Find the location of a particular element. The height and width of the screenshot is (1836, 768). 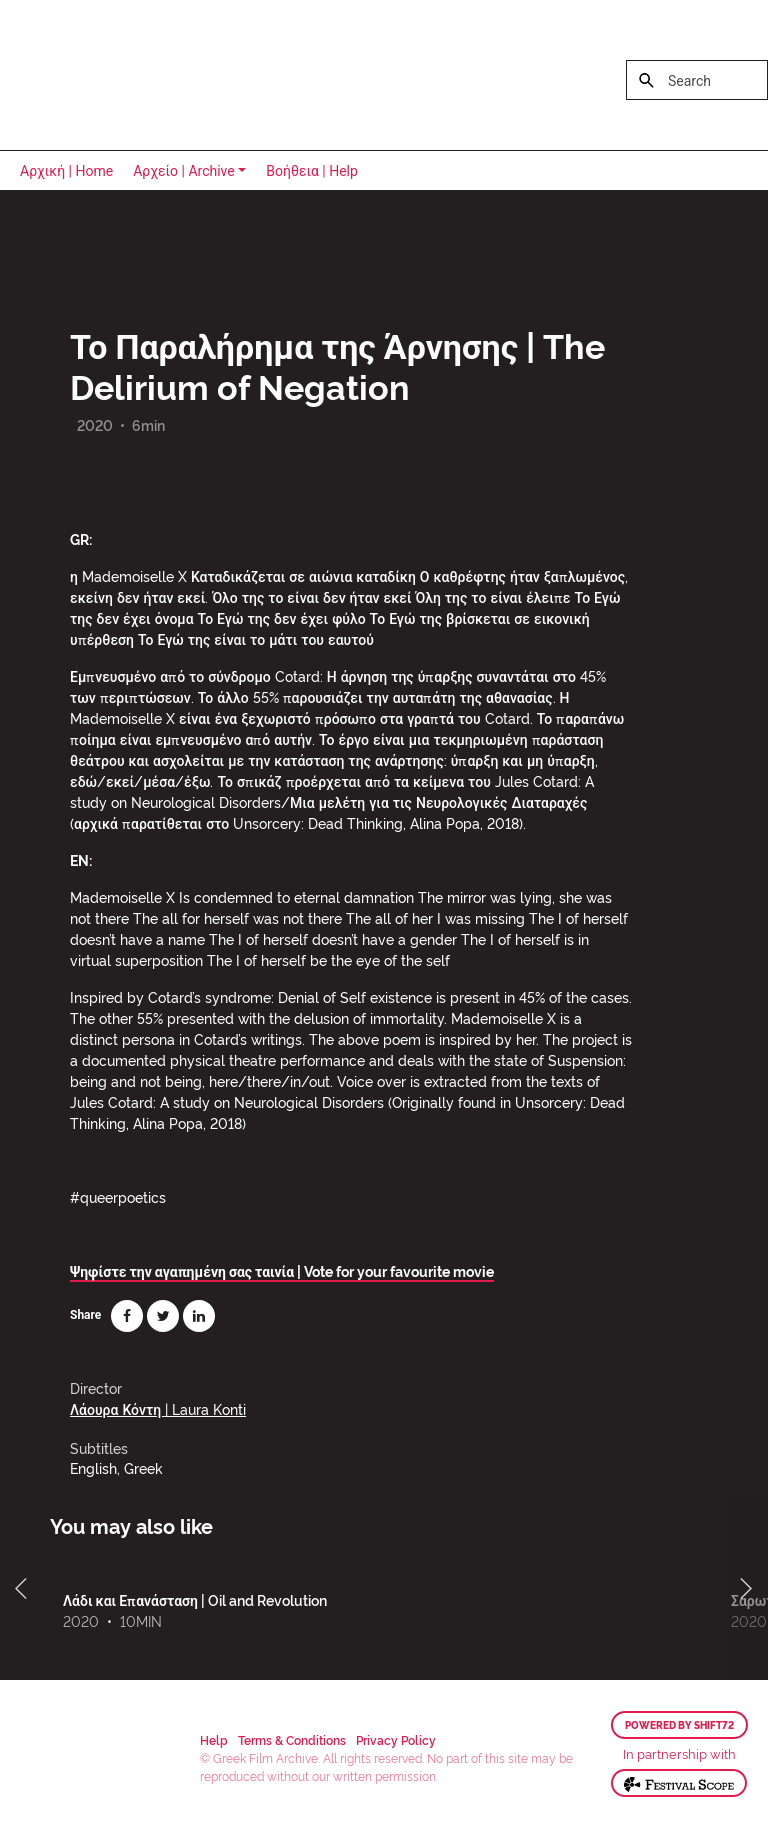

Αρχική | Home is located at coordinates (66, 171).